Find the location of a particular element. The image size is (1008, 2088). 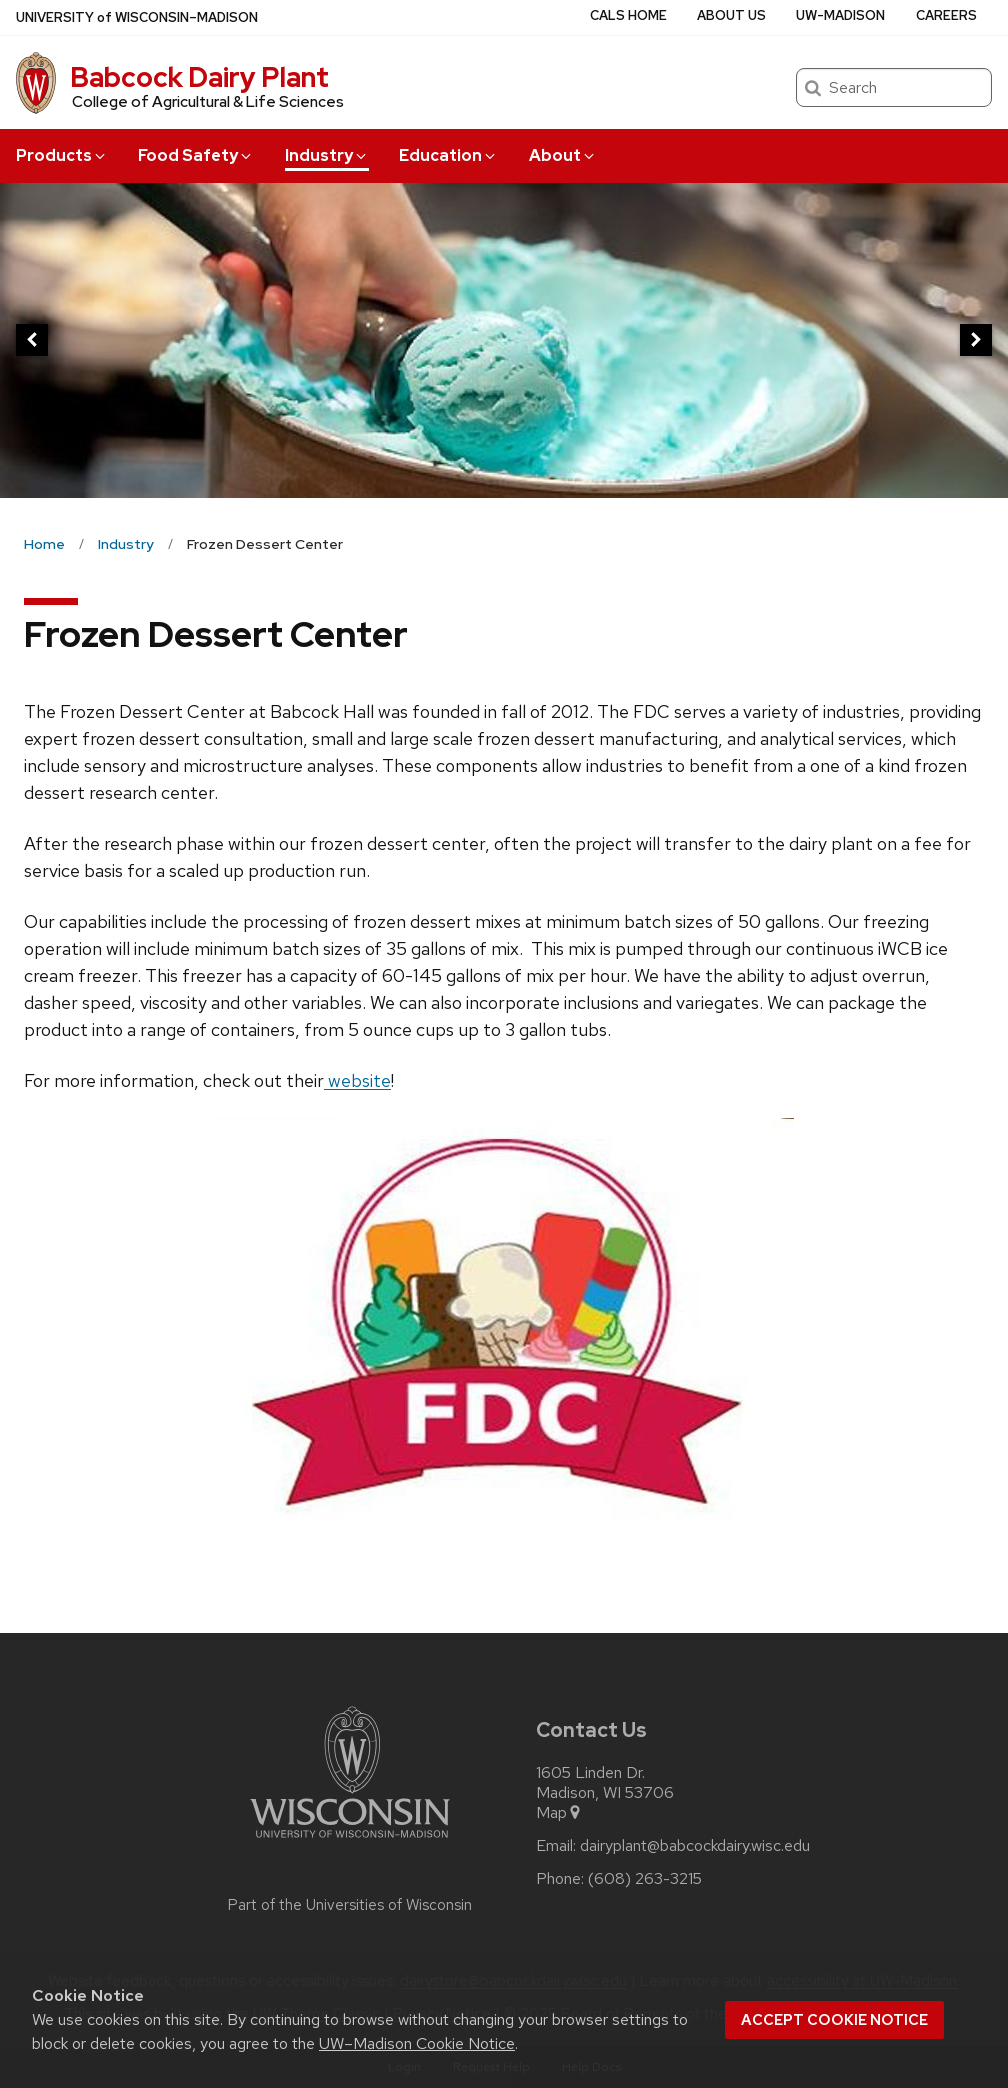

[previous] is located at coordinates (32, 340).